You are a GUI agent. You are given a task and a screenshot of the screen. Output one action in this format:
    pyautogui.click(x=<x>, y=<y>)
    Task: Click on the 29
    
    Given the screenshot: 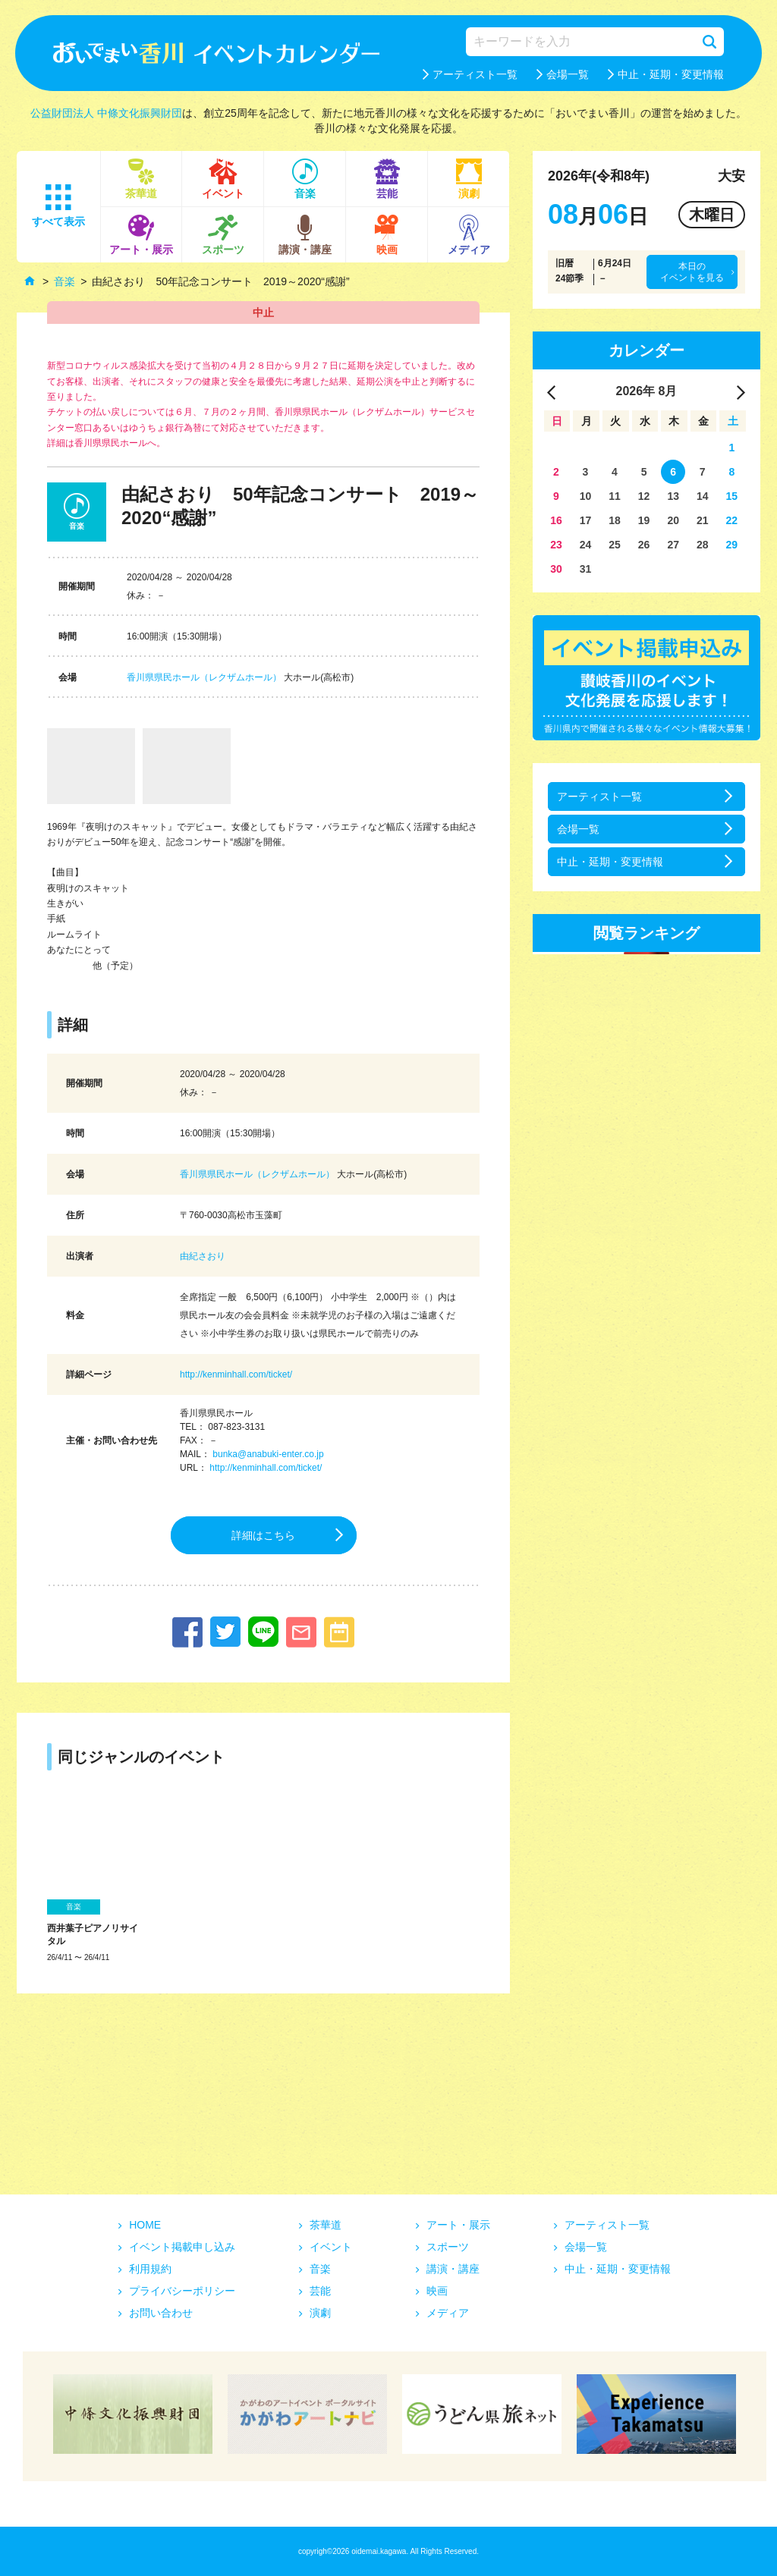 What is the action you would take?
    pyautogui.click(x=732, y=545)
    